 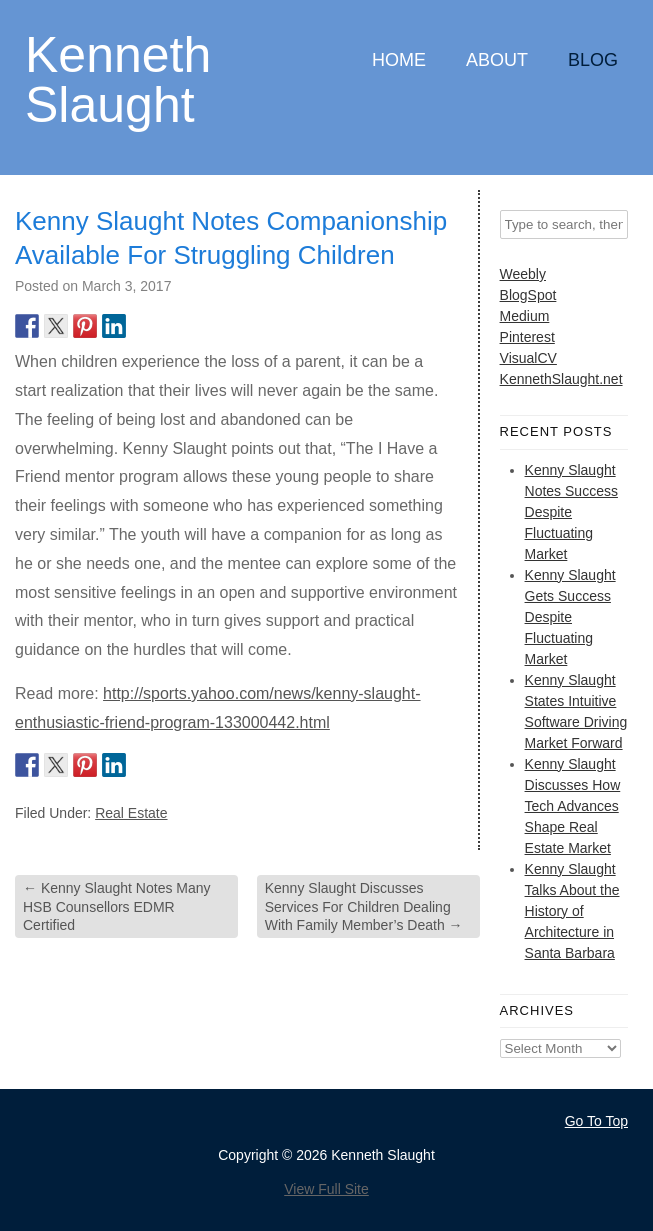 What do you see at coordinates (399, 60) in the screenshot?
I see `Home` at bounding box center [399, 60].